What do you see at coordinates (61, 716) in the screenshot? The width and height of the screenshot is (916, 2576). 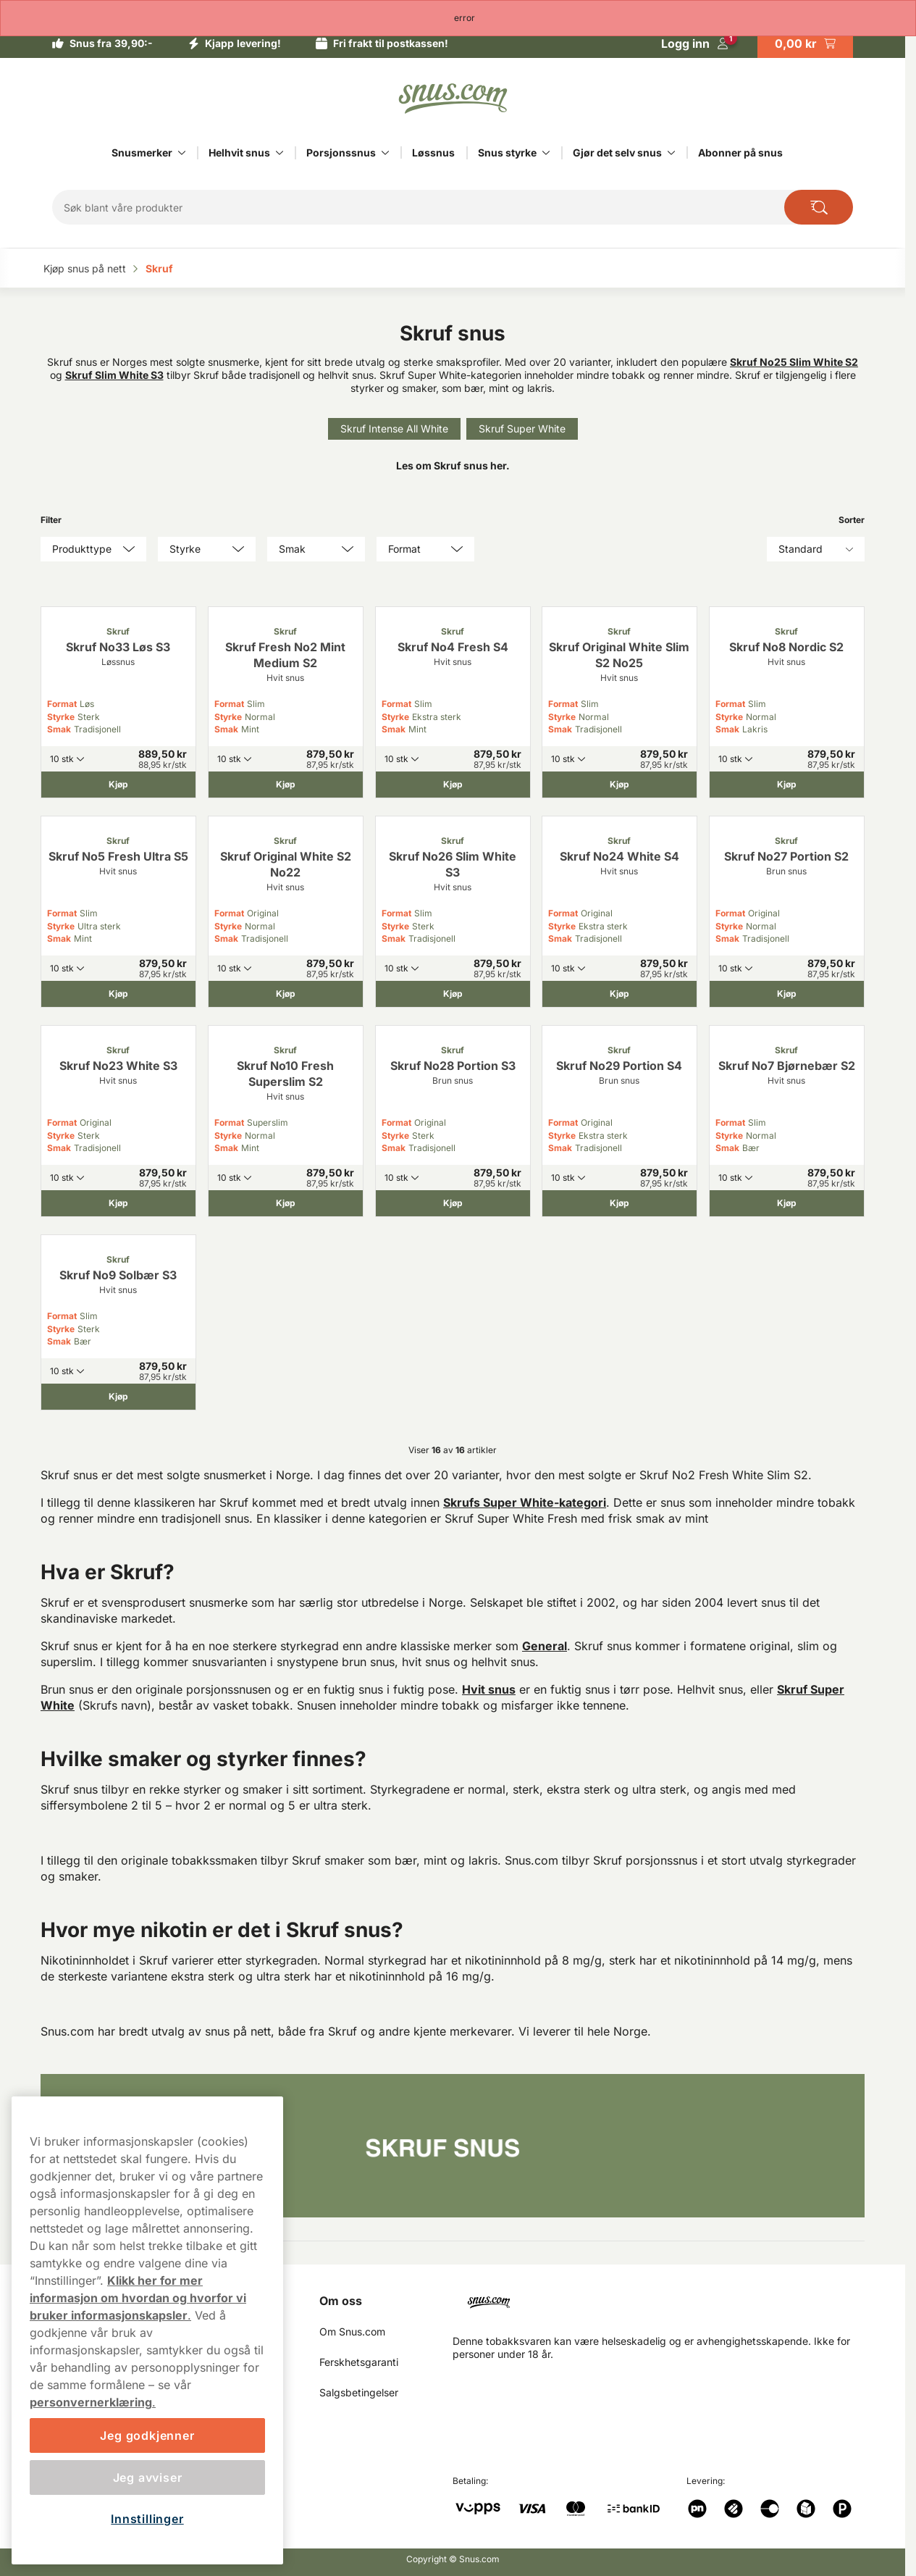 I see `Styrke` at bounding box center [61, 716].